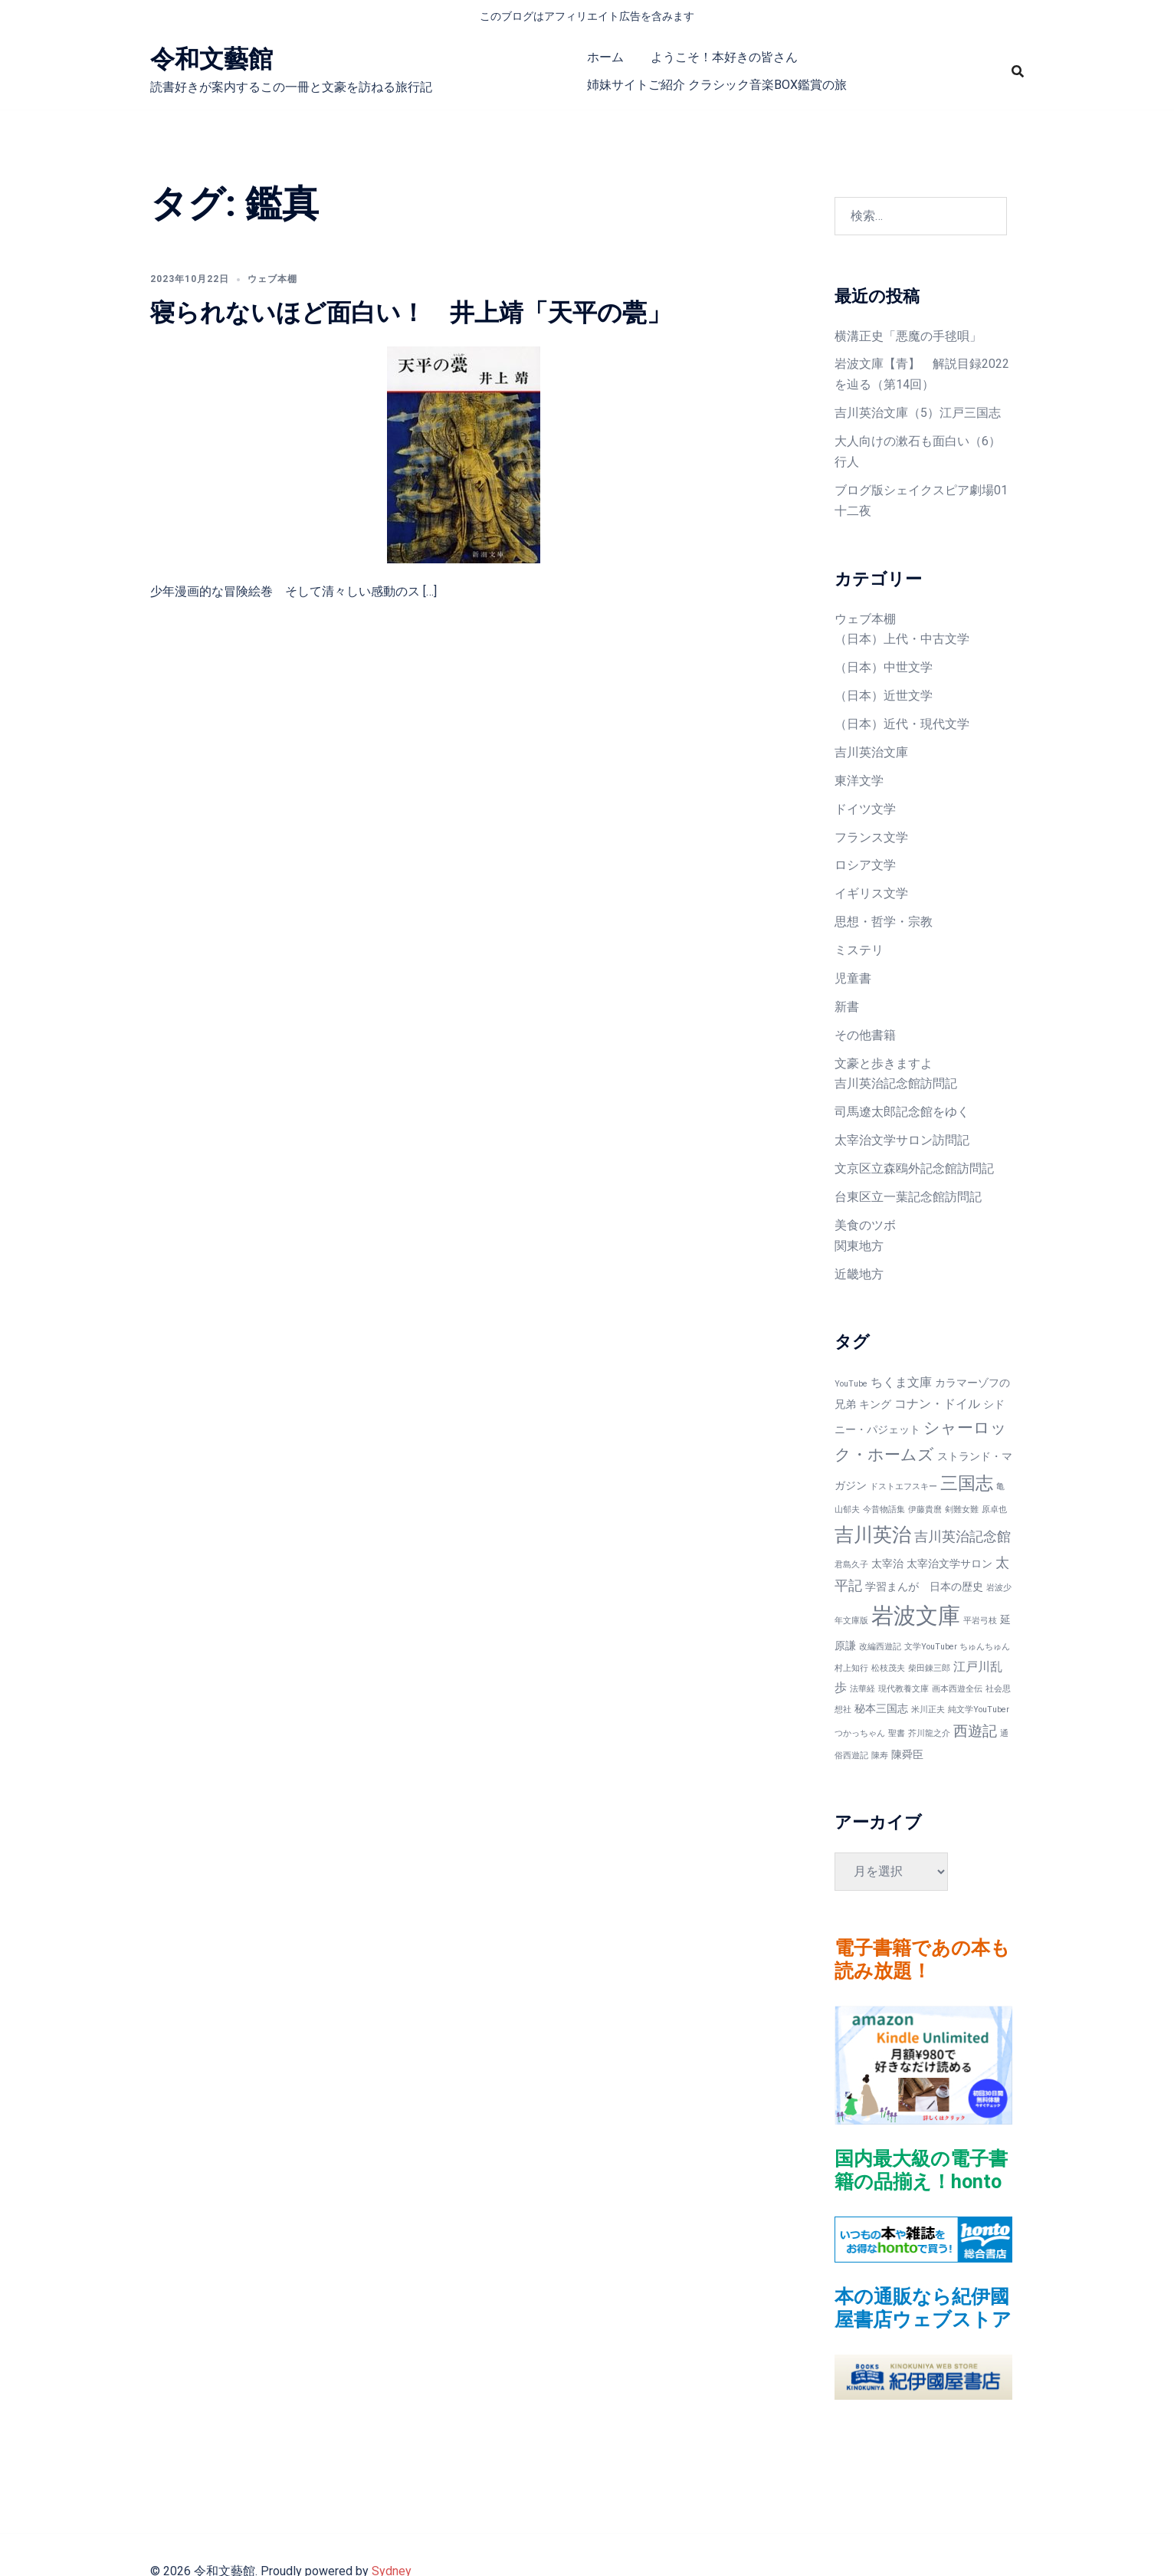 This screenshot has height=2576, width=1174. I want to click on （日本）近世文学, so click(884, 695).